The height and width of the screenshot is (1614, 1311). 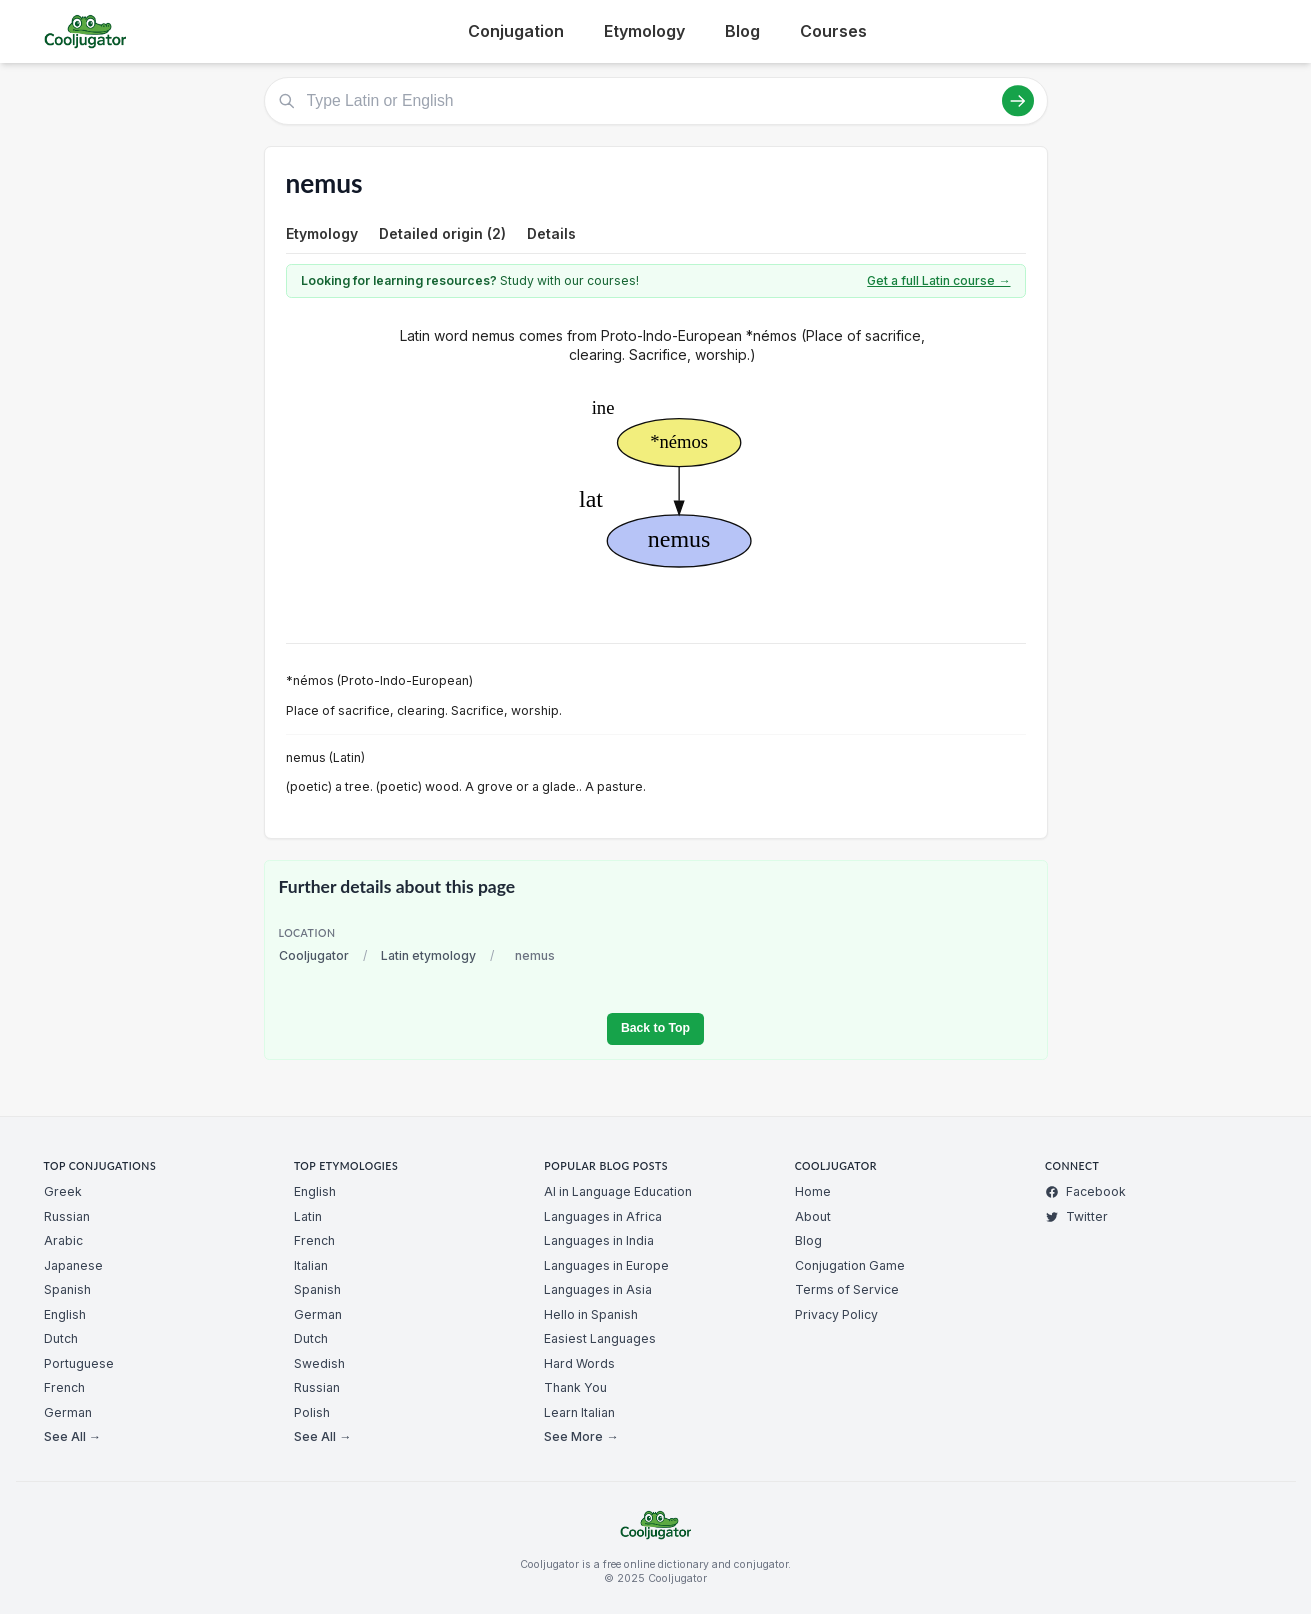 What do you see at coordinates (836, 1314) in the screenshot?
I see `Privacy Policy` at bounding box center [836, 1314].